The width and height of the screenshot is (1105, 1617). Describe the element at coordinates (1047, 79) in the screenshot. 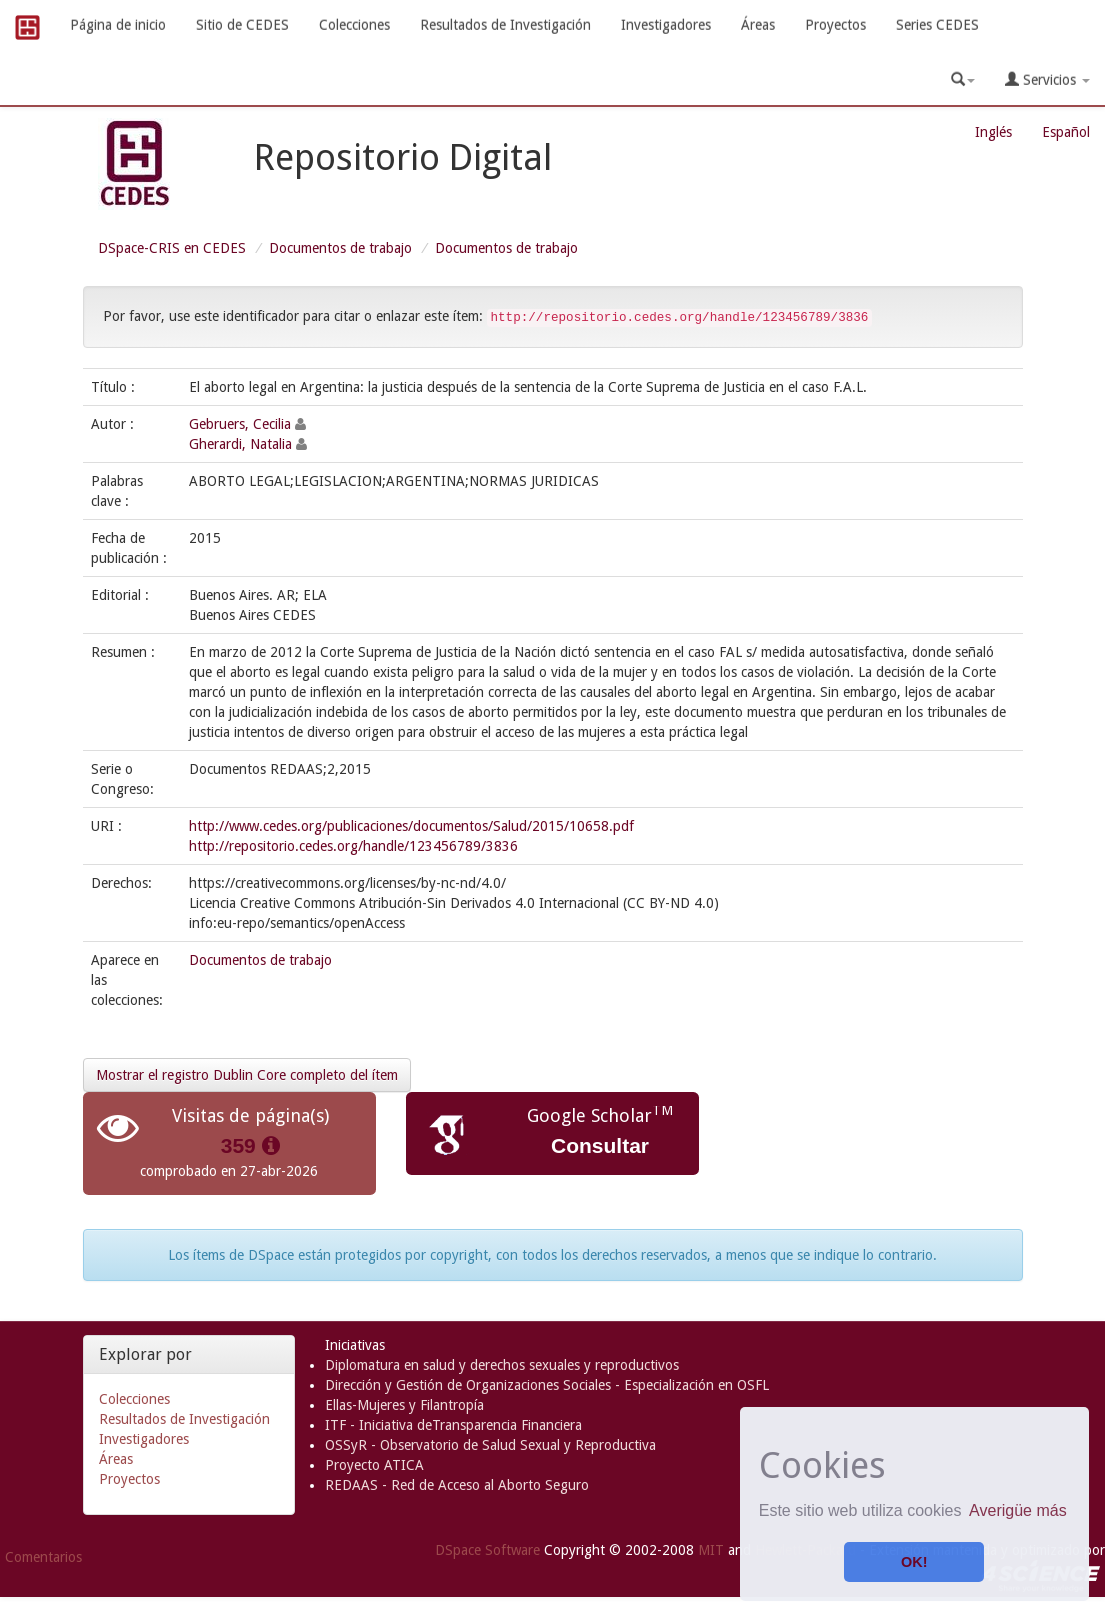

I see `Servicios` at that location.